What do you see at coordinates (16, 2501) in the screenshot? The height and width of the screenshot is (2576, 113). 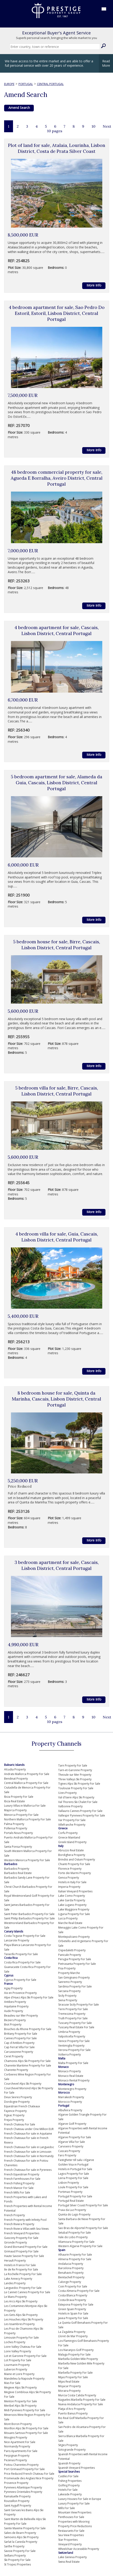 I see `Roussillon Property` at bounding box center [16, 2501].